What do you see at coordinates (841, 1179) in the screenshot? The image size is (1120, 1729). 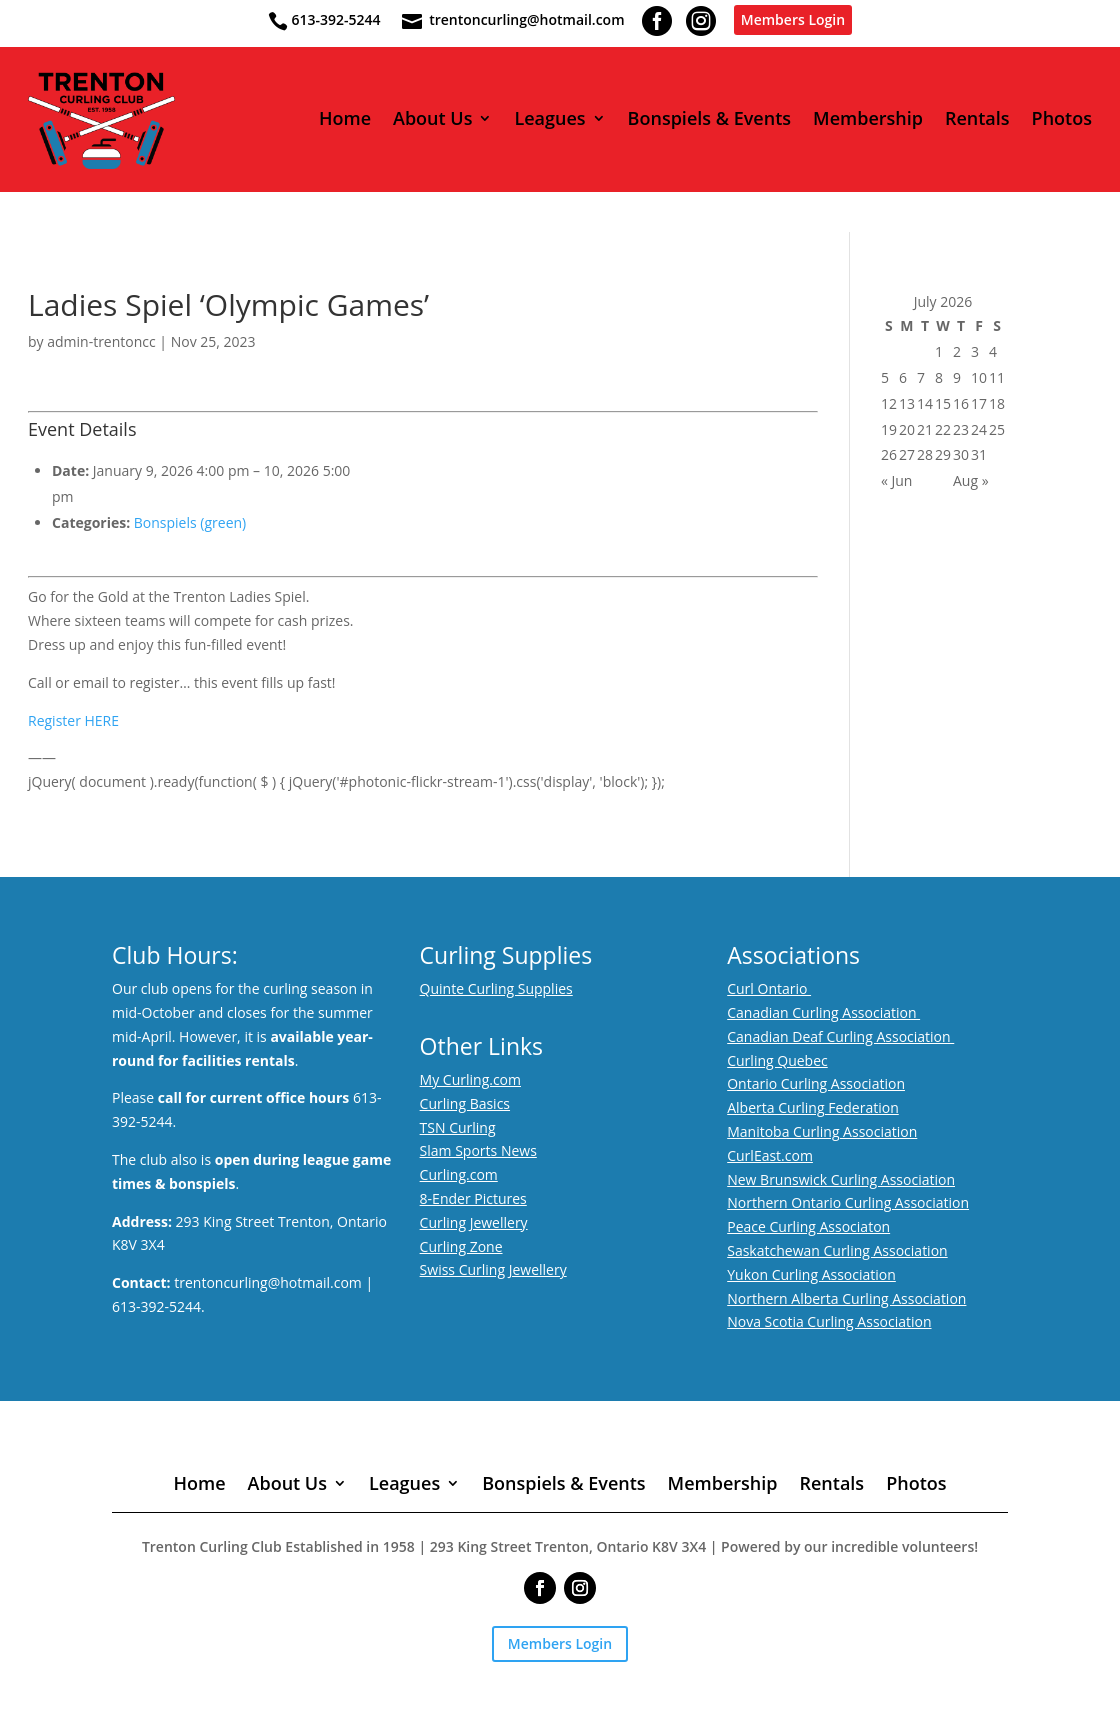 I see `New Brunswick Curling Association` at bounding box center [841, 1179].